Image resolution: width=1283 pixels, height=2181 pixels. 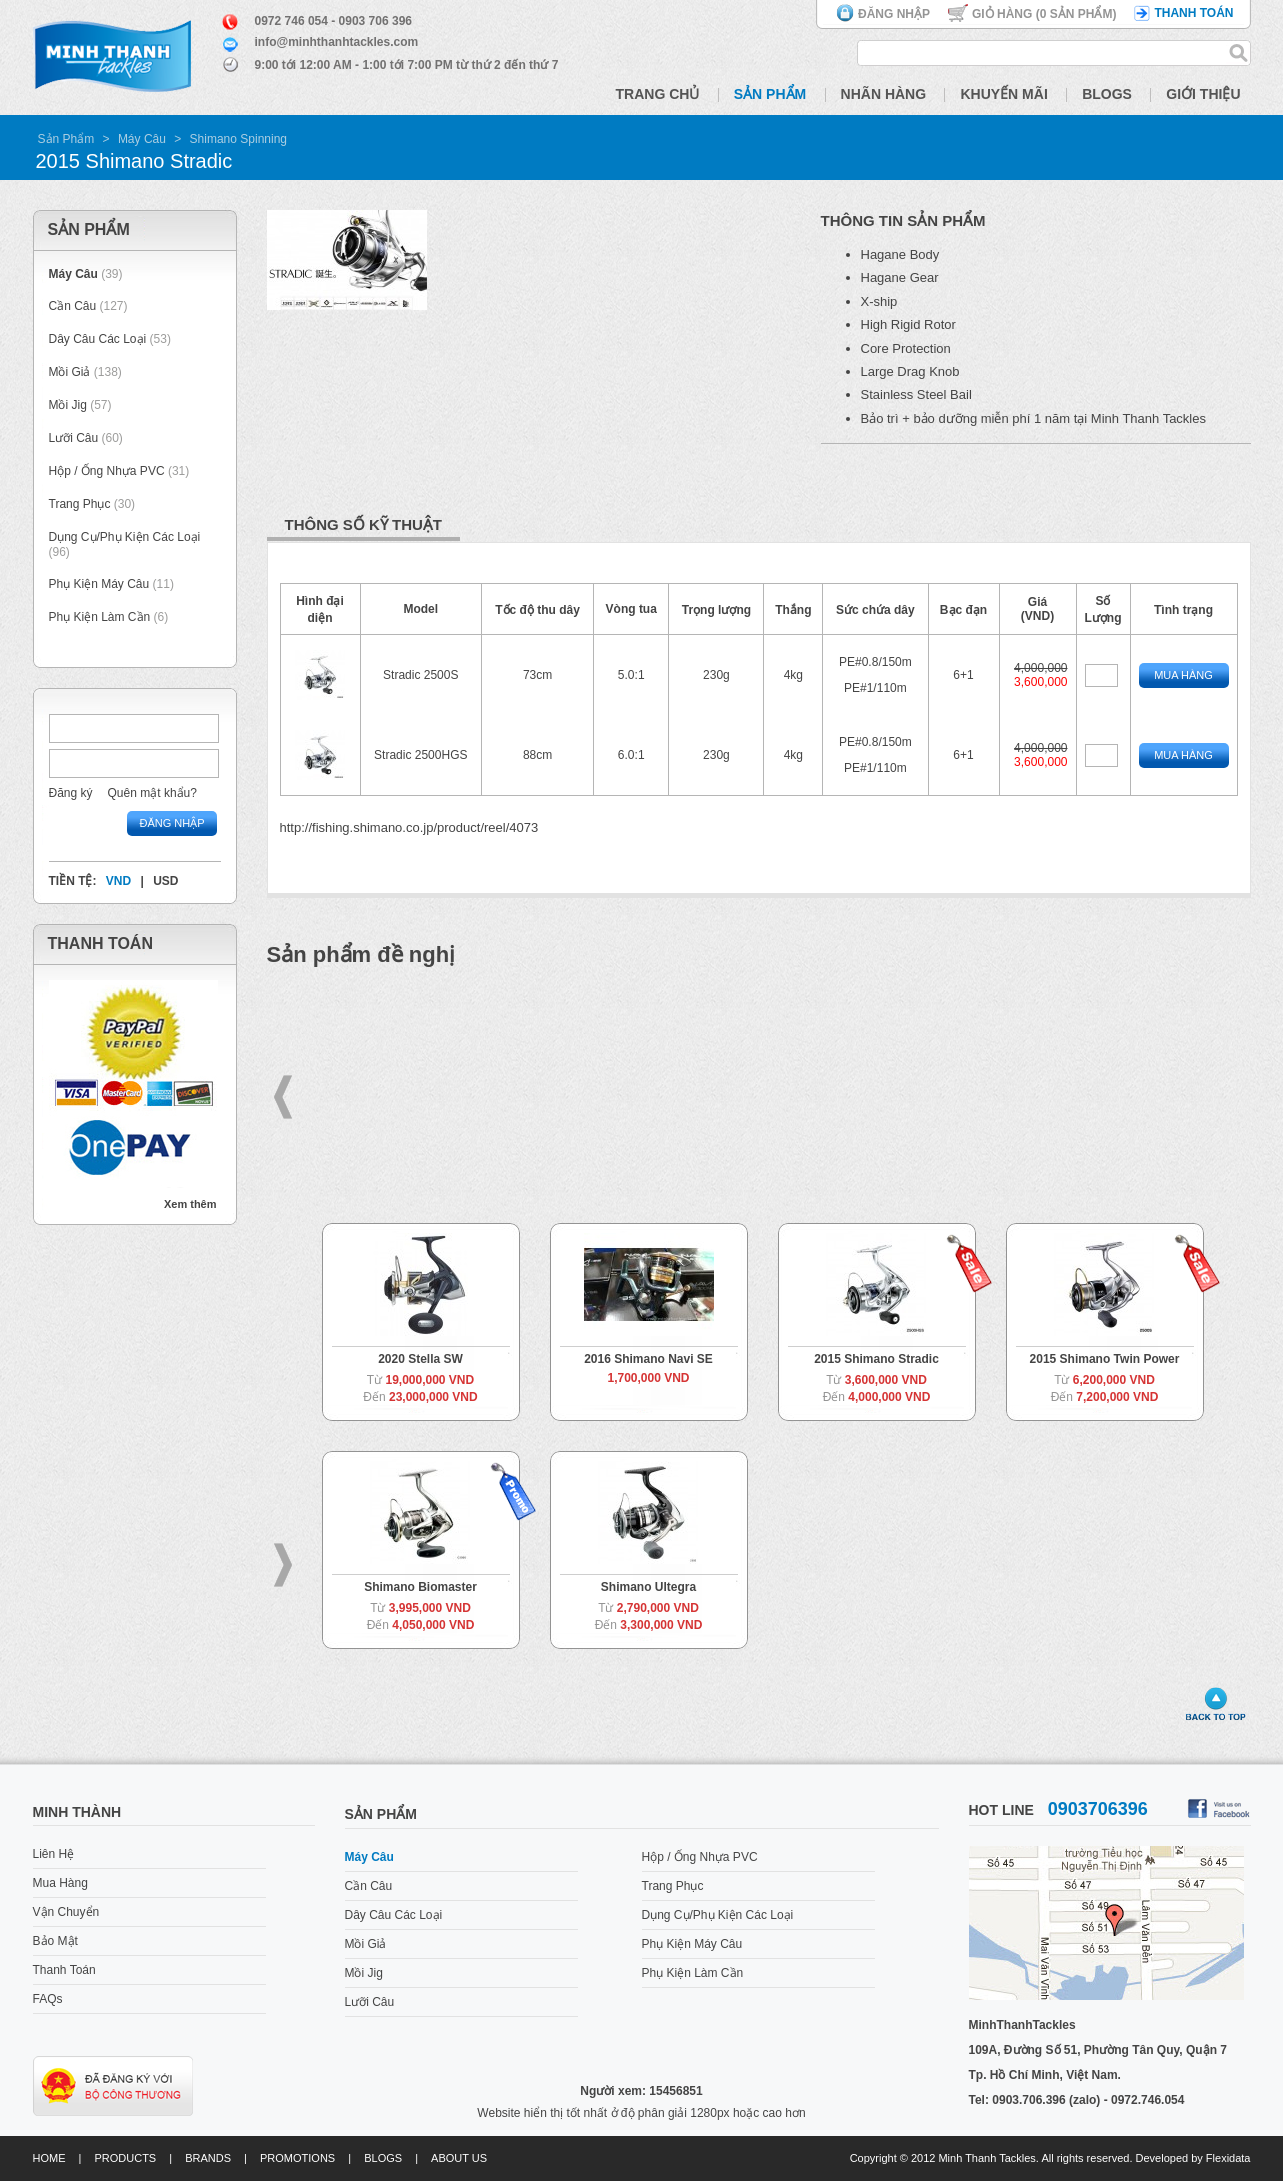 I want to click on Trang Phục, so click(x=81, y=504).